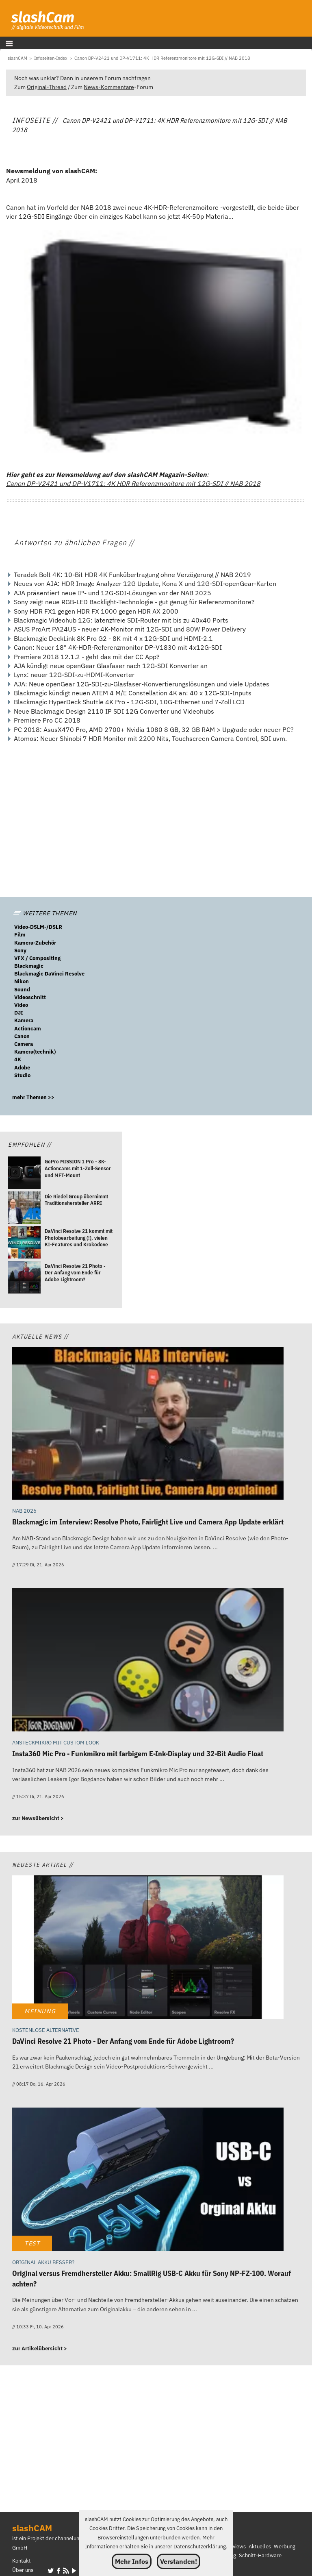  What do you see at coordinates (74, 675) in the screenshot?
I see `Lynx: neuer 12G-SDI-zu-HDMI-Konverter` at bounding box center [74, 675].